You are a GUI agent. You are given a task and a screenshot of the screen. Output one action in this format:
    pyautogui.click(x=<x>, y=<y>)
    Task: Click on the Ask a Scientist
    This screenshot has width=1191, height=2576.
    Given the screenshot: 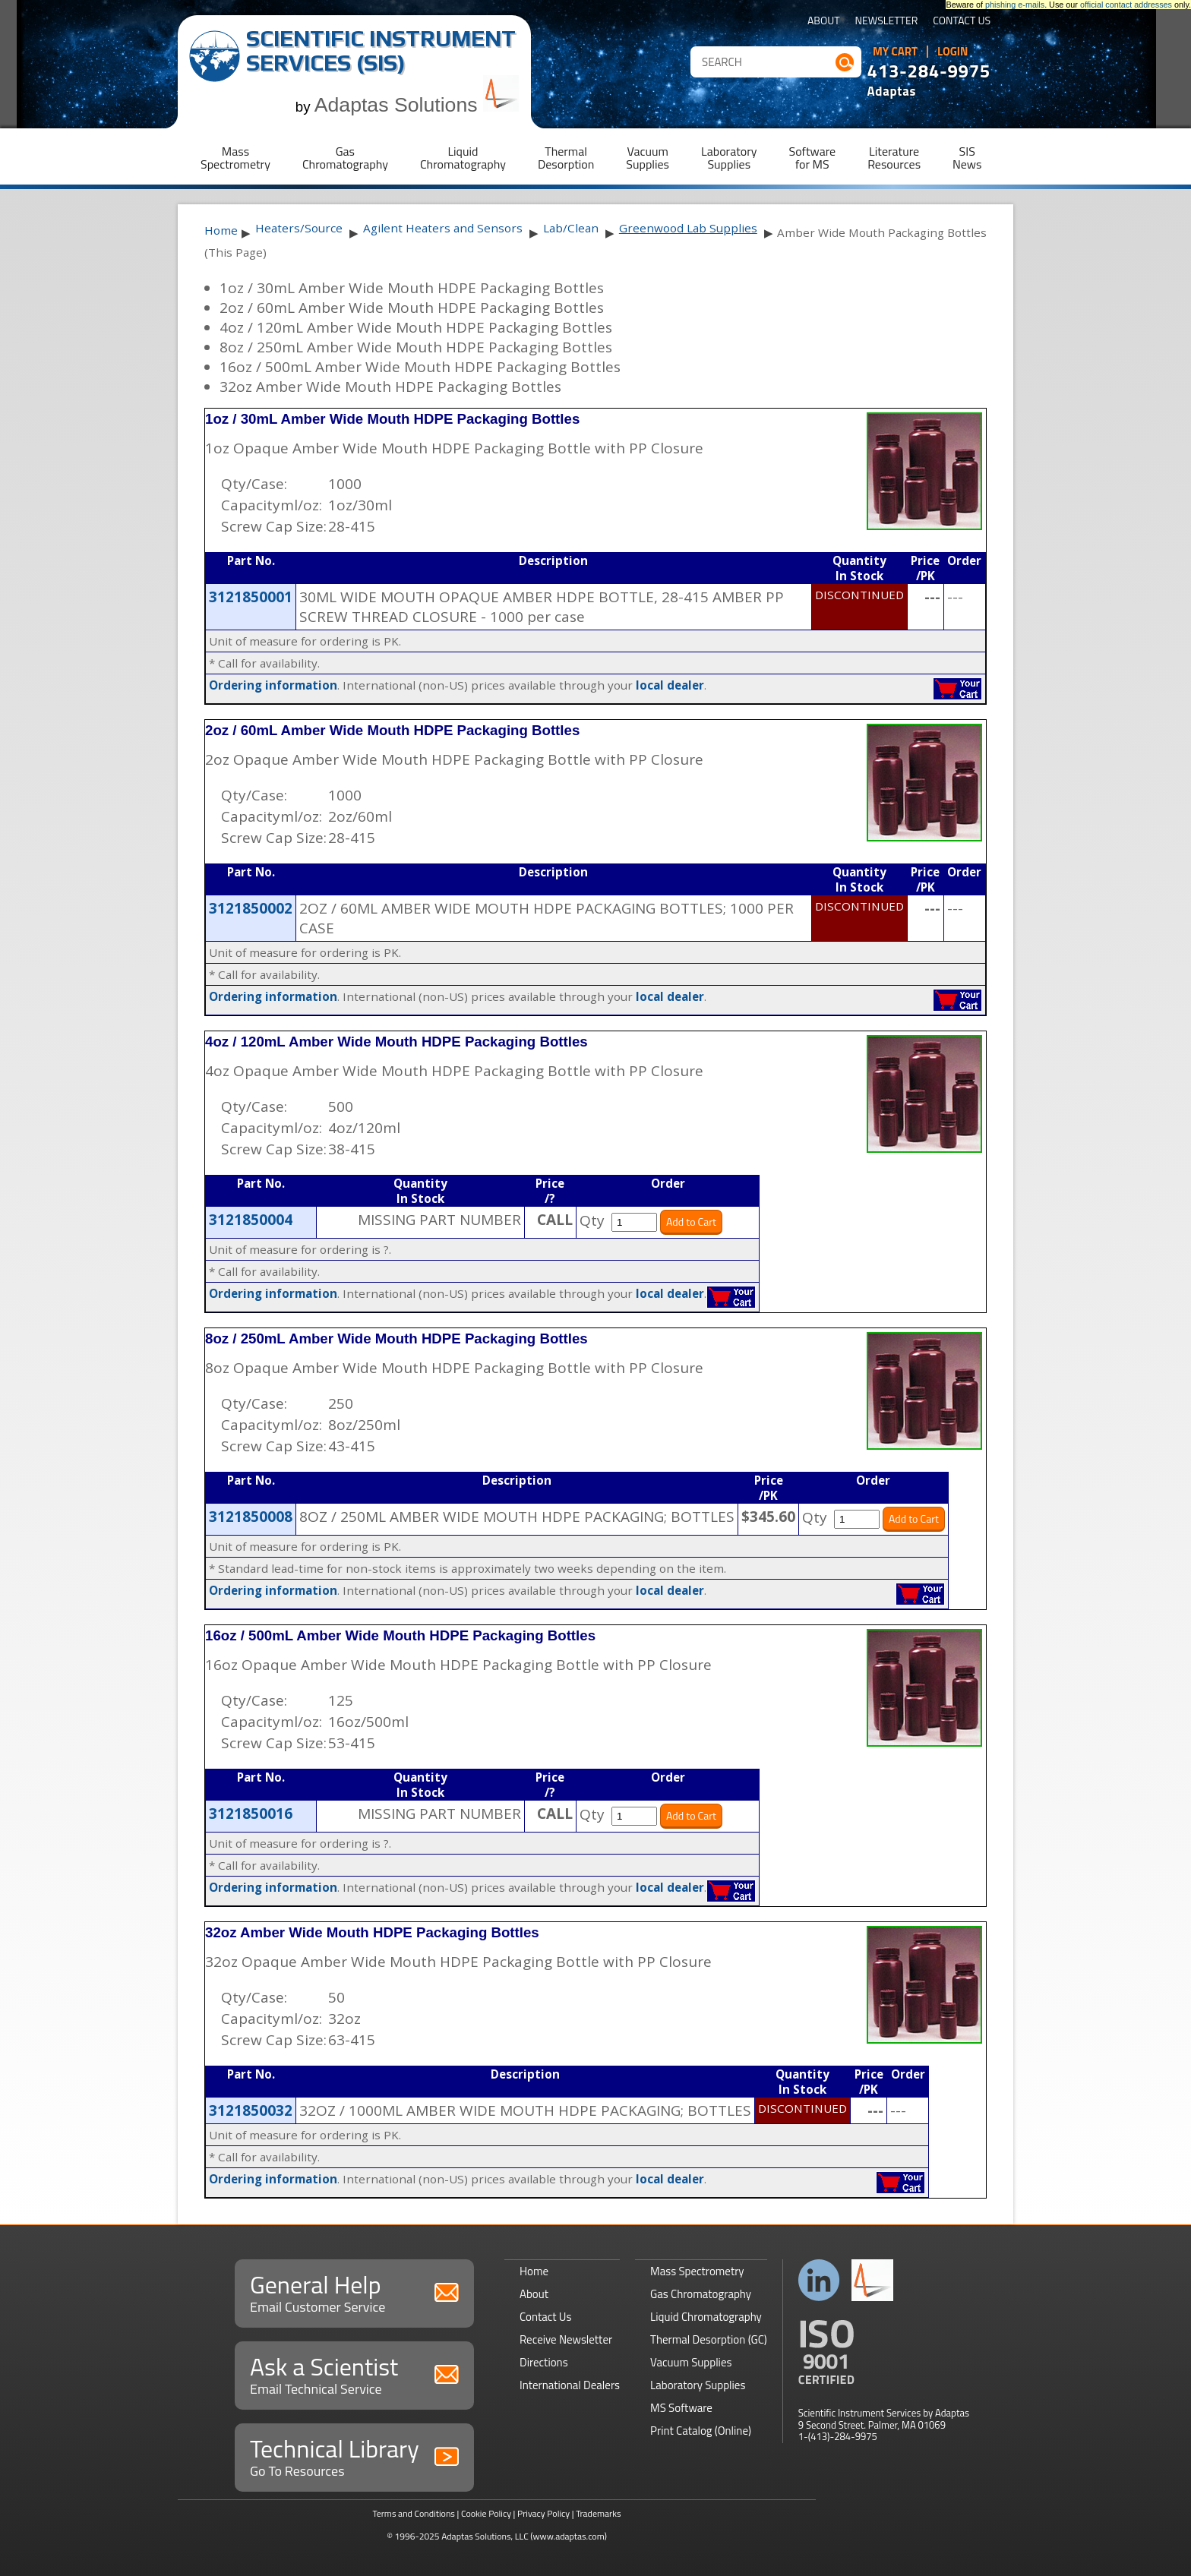 What is the action you would take?
    pyautogui.click(x=354, y=2373)
    